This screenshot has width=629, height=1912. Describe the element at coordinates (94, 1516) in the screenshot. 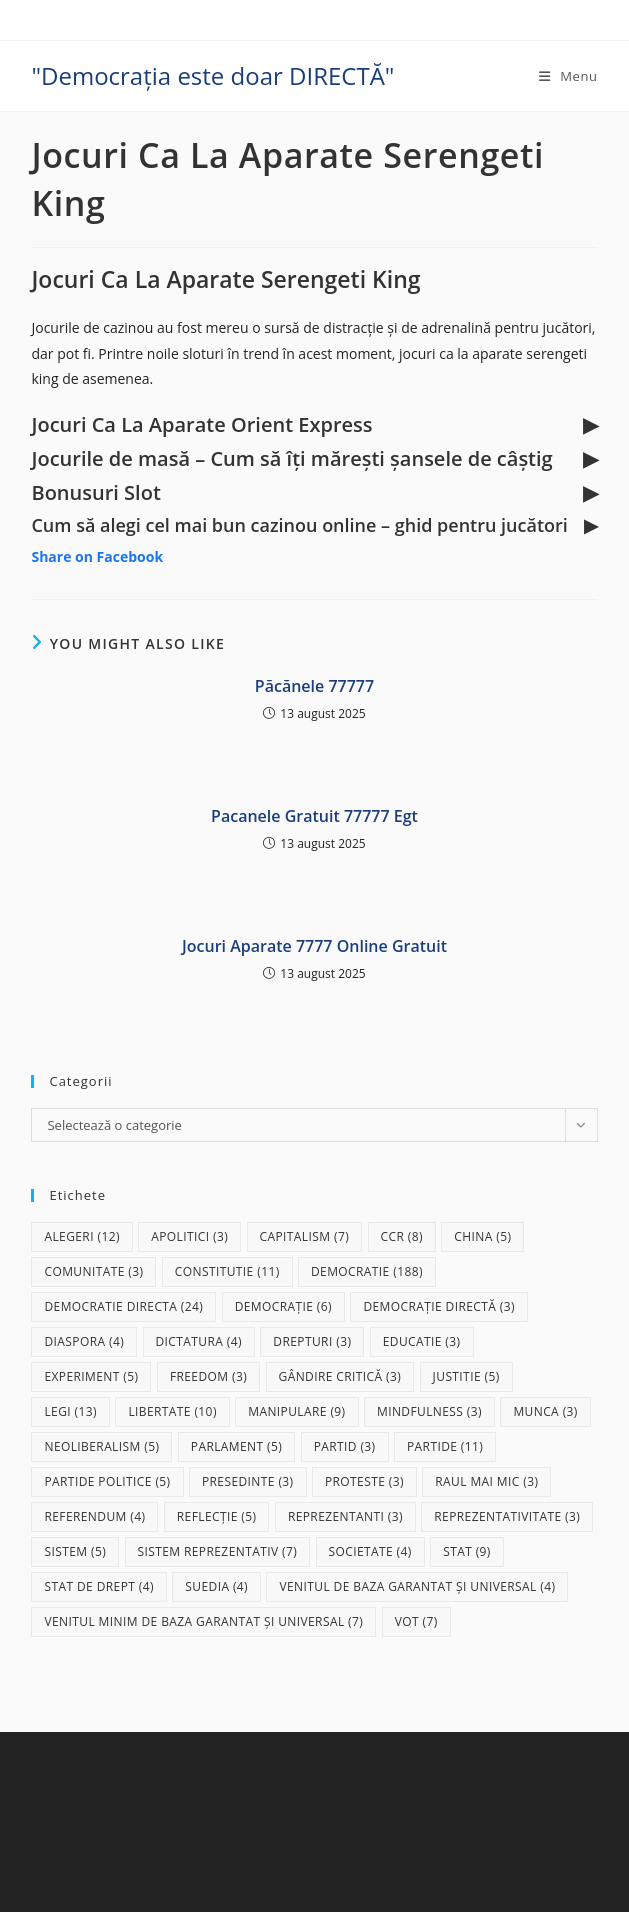

I see `referendum [referendum (4 elemente)]` at that location.